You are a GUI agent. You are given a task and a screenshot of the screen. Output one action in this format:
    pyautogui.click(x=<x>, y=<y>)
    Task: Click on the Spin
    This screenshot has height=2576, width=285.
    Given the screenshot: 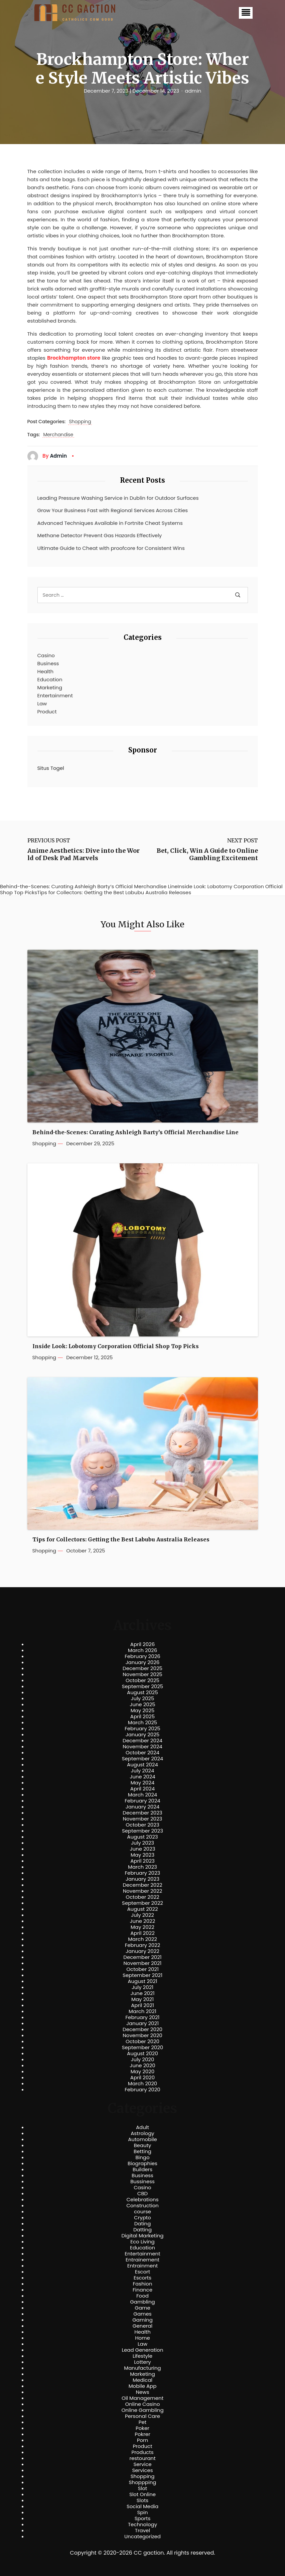 What is the action you would take?
    pyautogui.click(x=142, y=2512)
    